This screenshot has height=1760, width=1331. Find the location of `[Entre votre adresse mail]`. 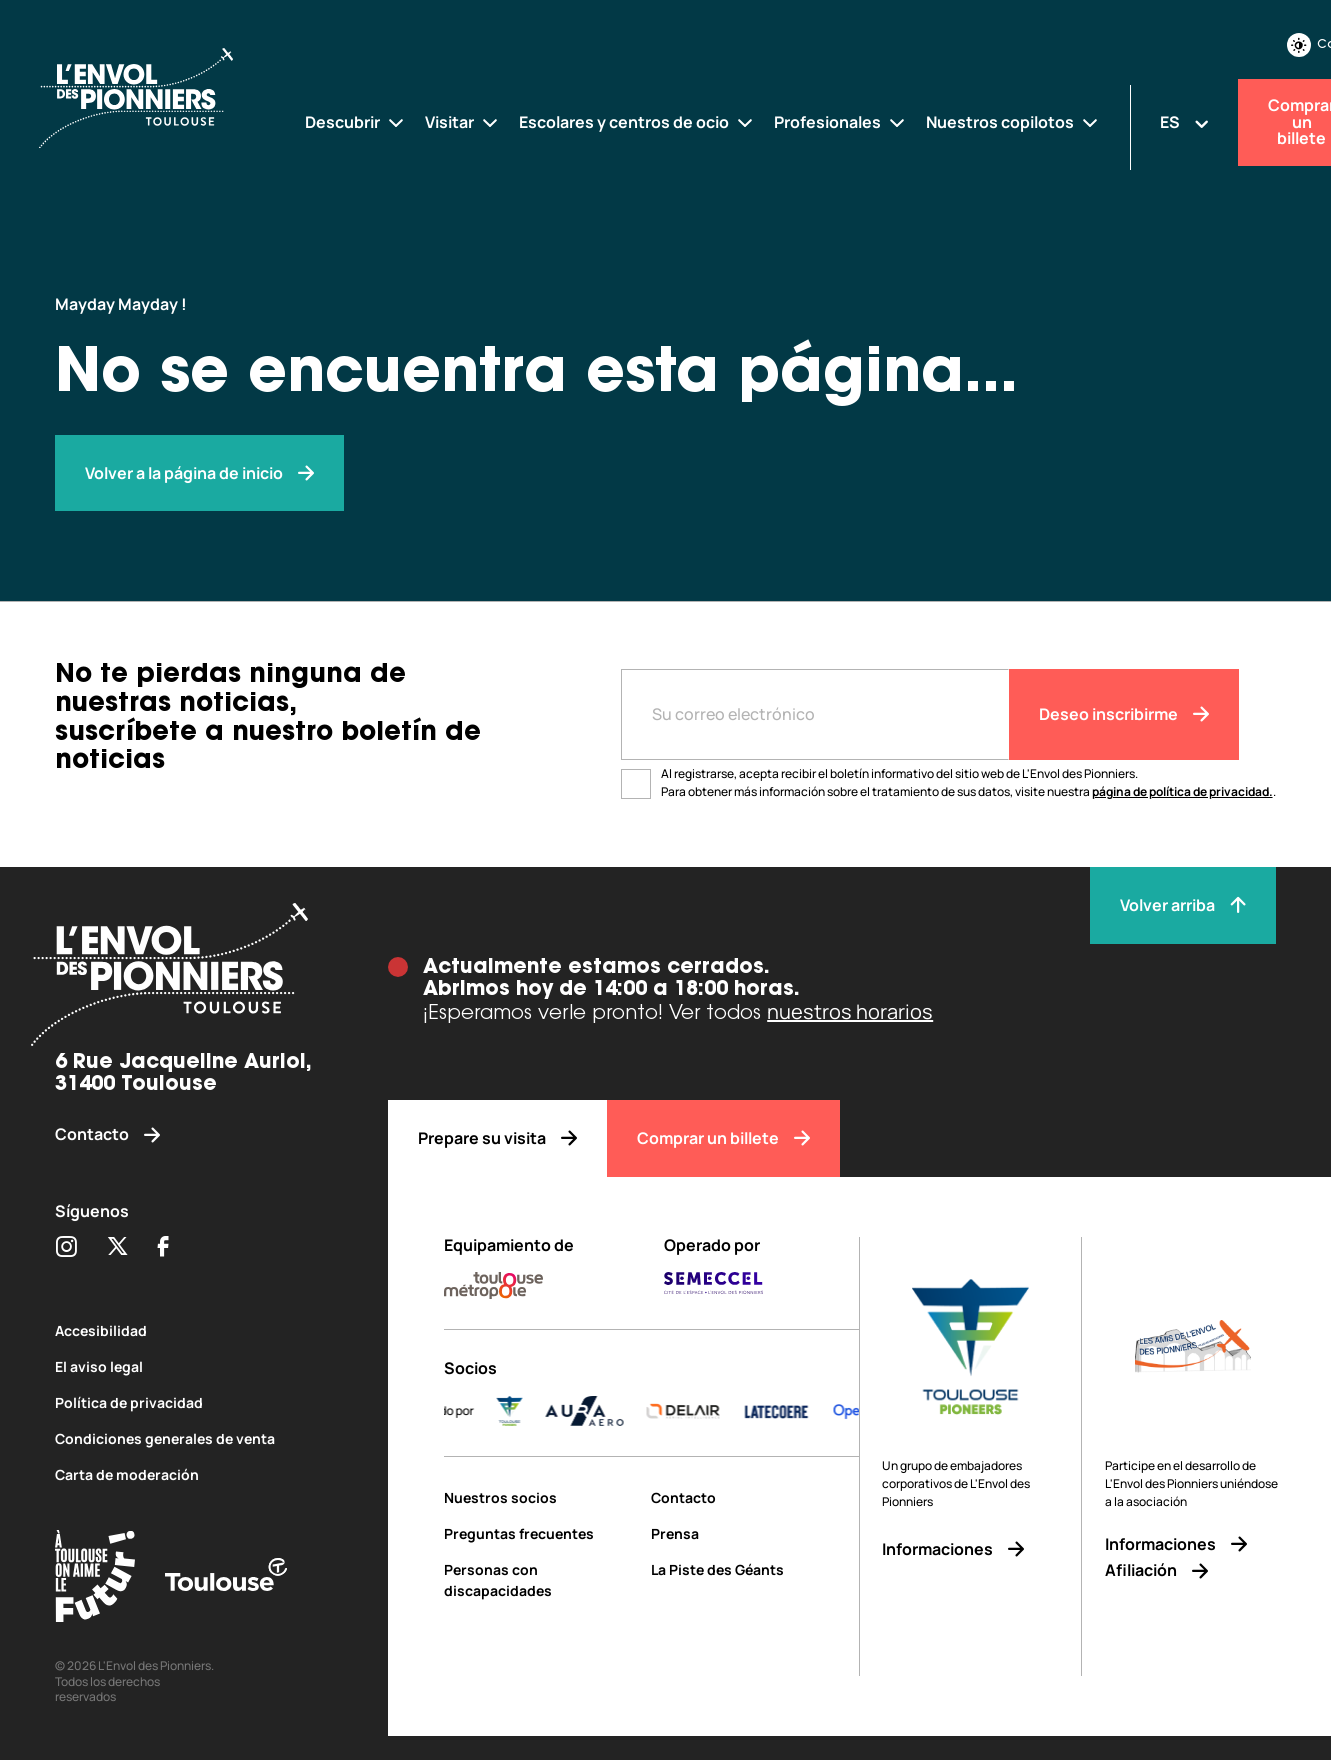

[Entre votre adresse mail] is located at coordinates (815, 714).